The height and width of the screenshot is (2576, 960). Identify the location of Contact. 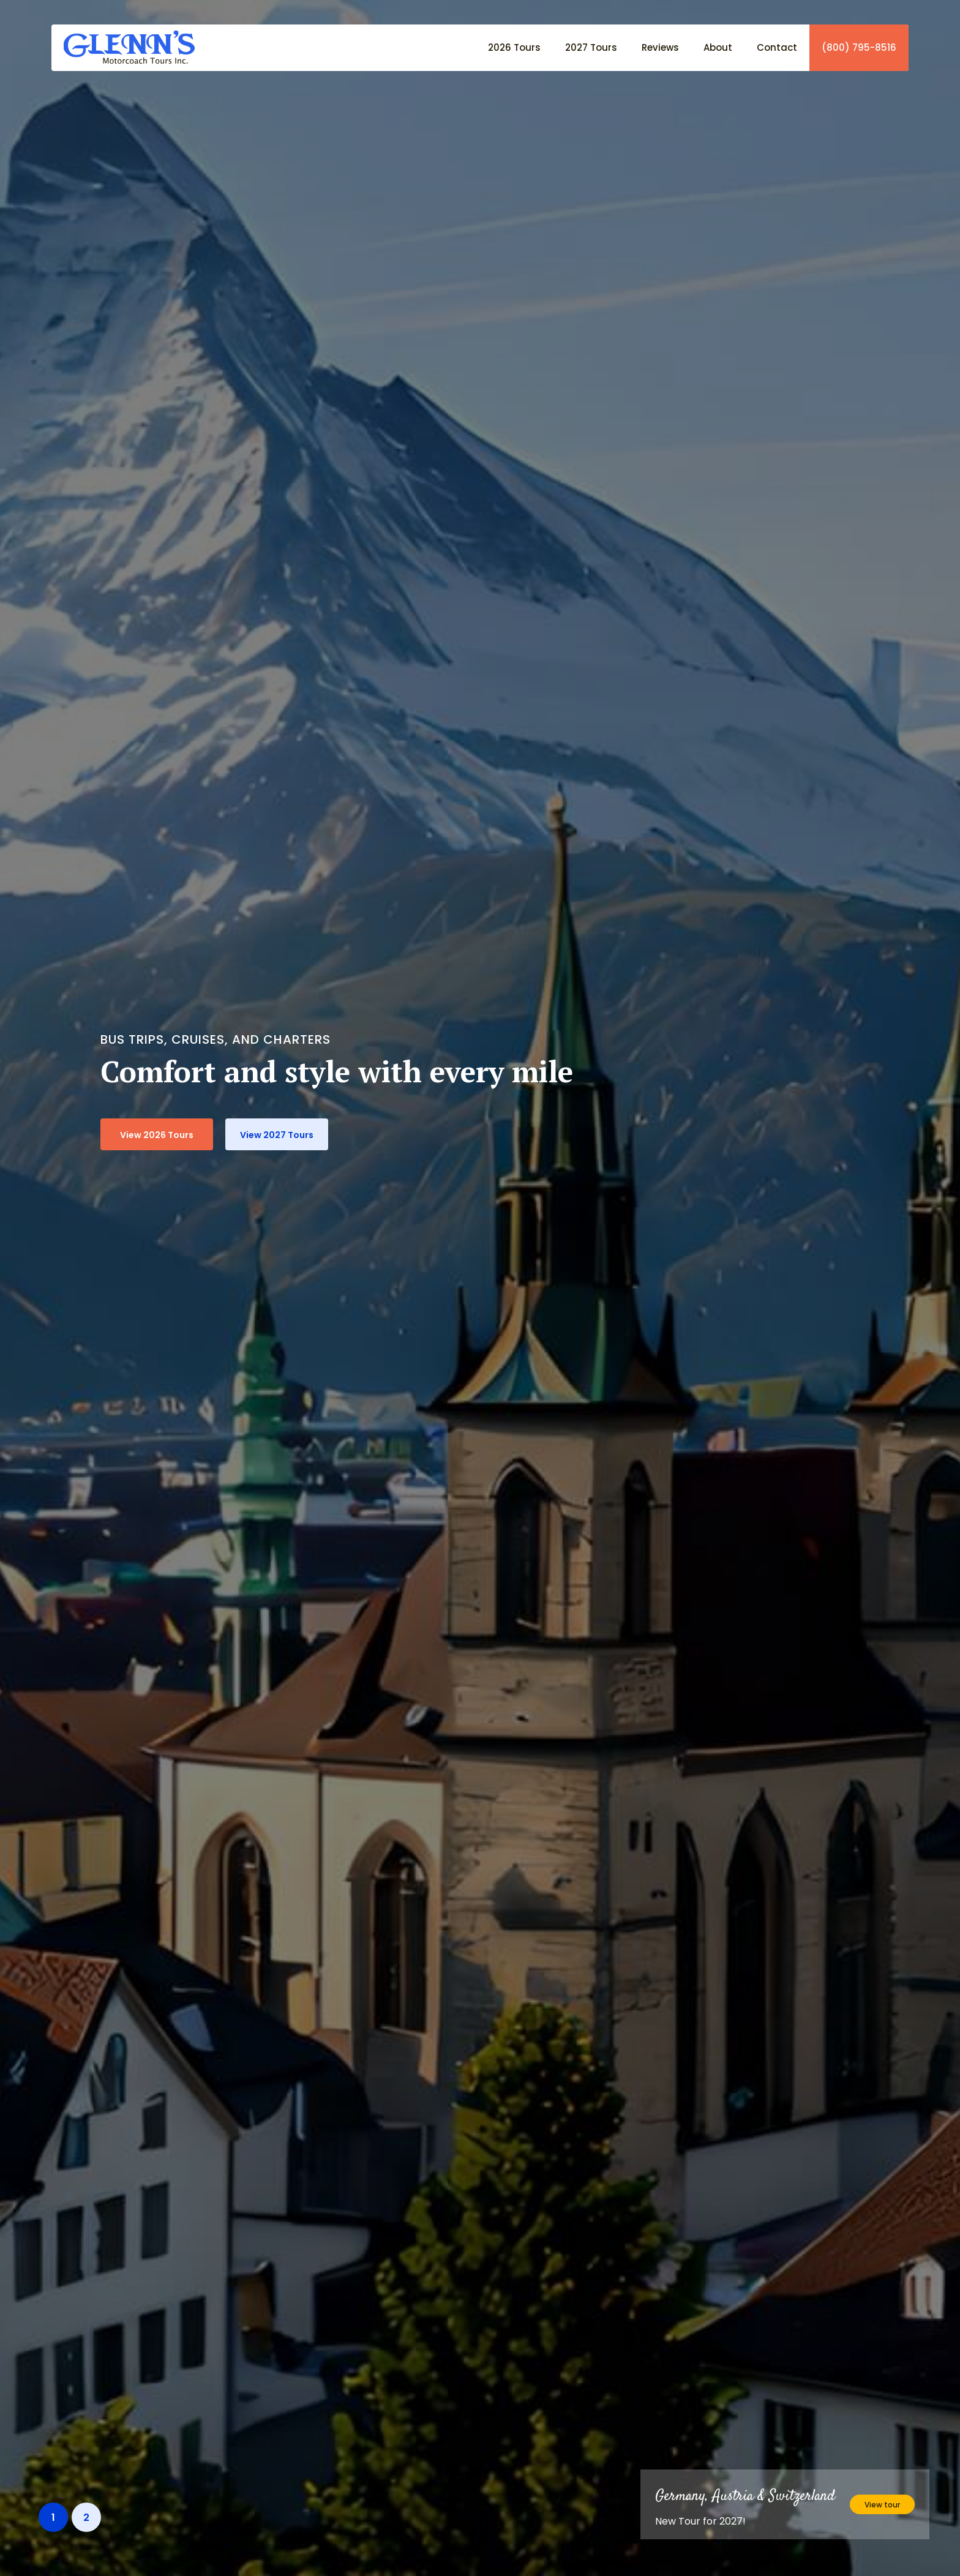
(777, 47).